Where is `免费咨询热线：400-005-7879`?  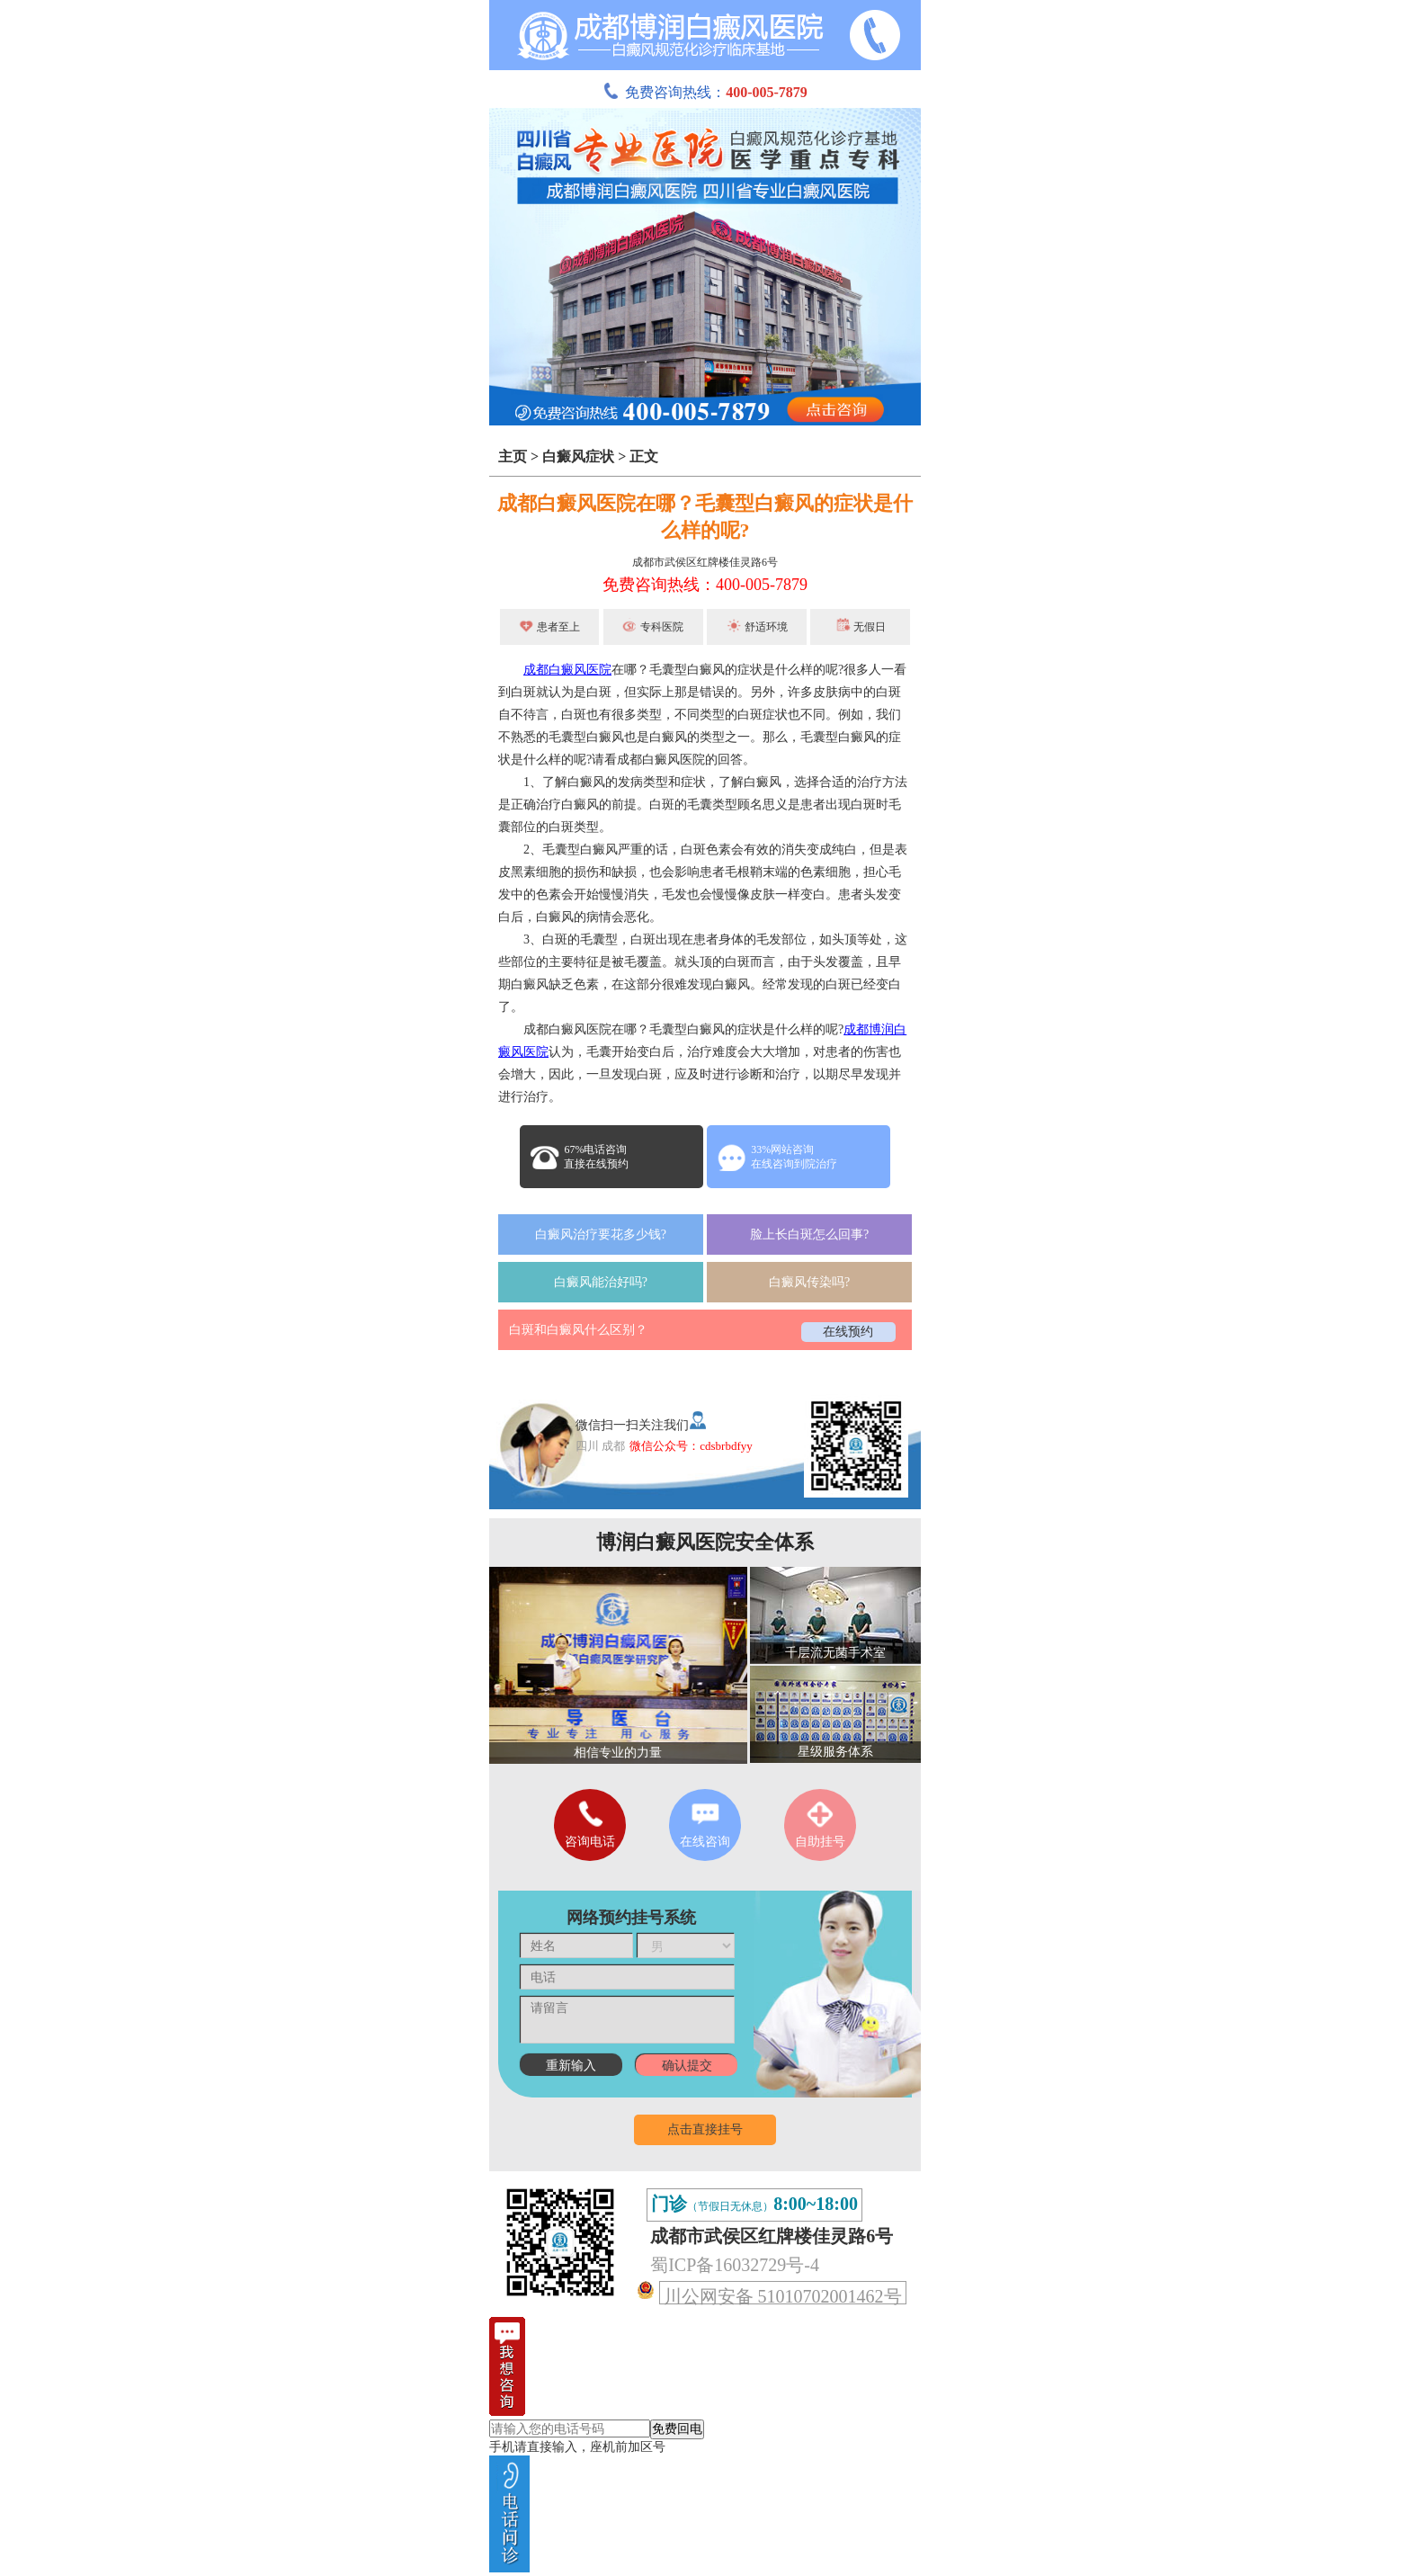
免费咨询热线：400-005-7879 is located at coordinates (705, 585).